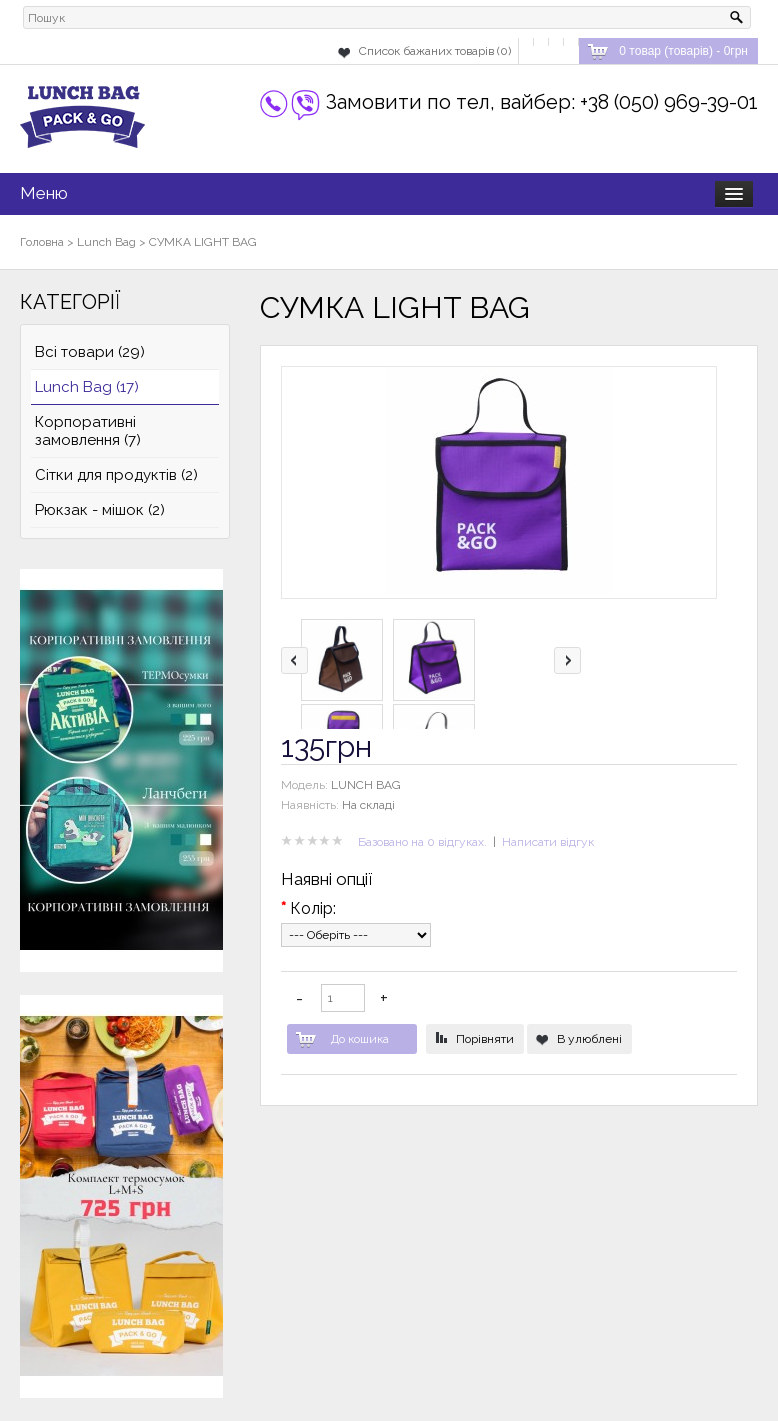  I want to click on СУМКА LIGHT BAG, so click(203, 242).